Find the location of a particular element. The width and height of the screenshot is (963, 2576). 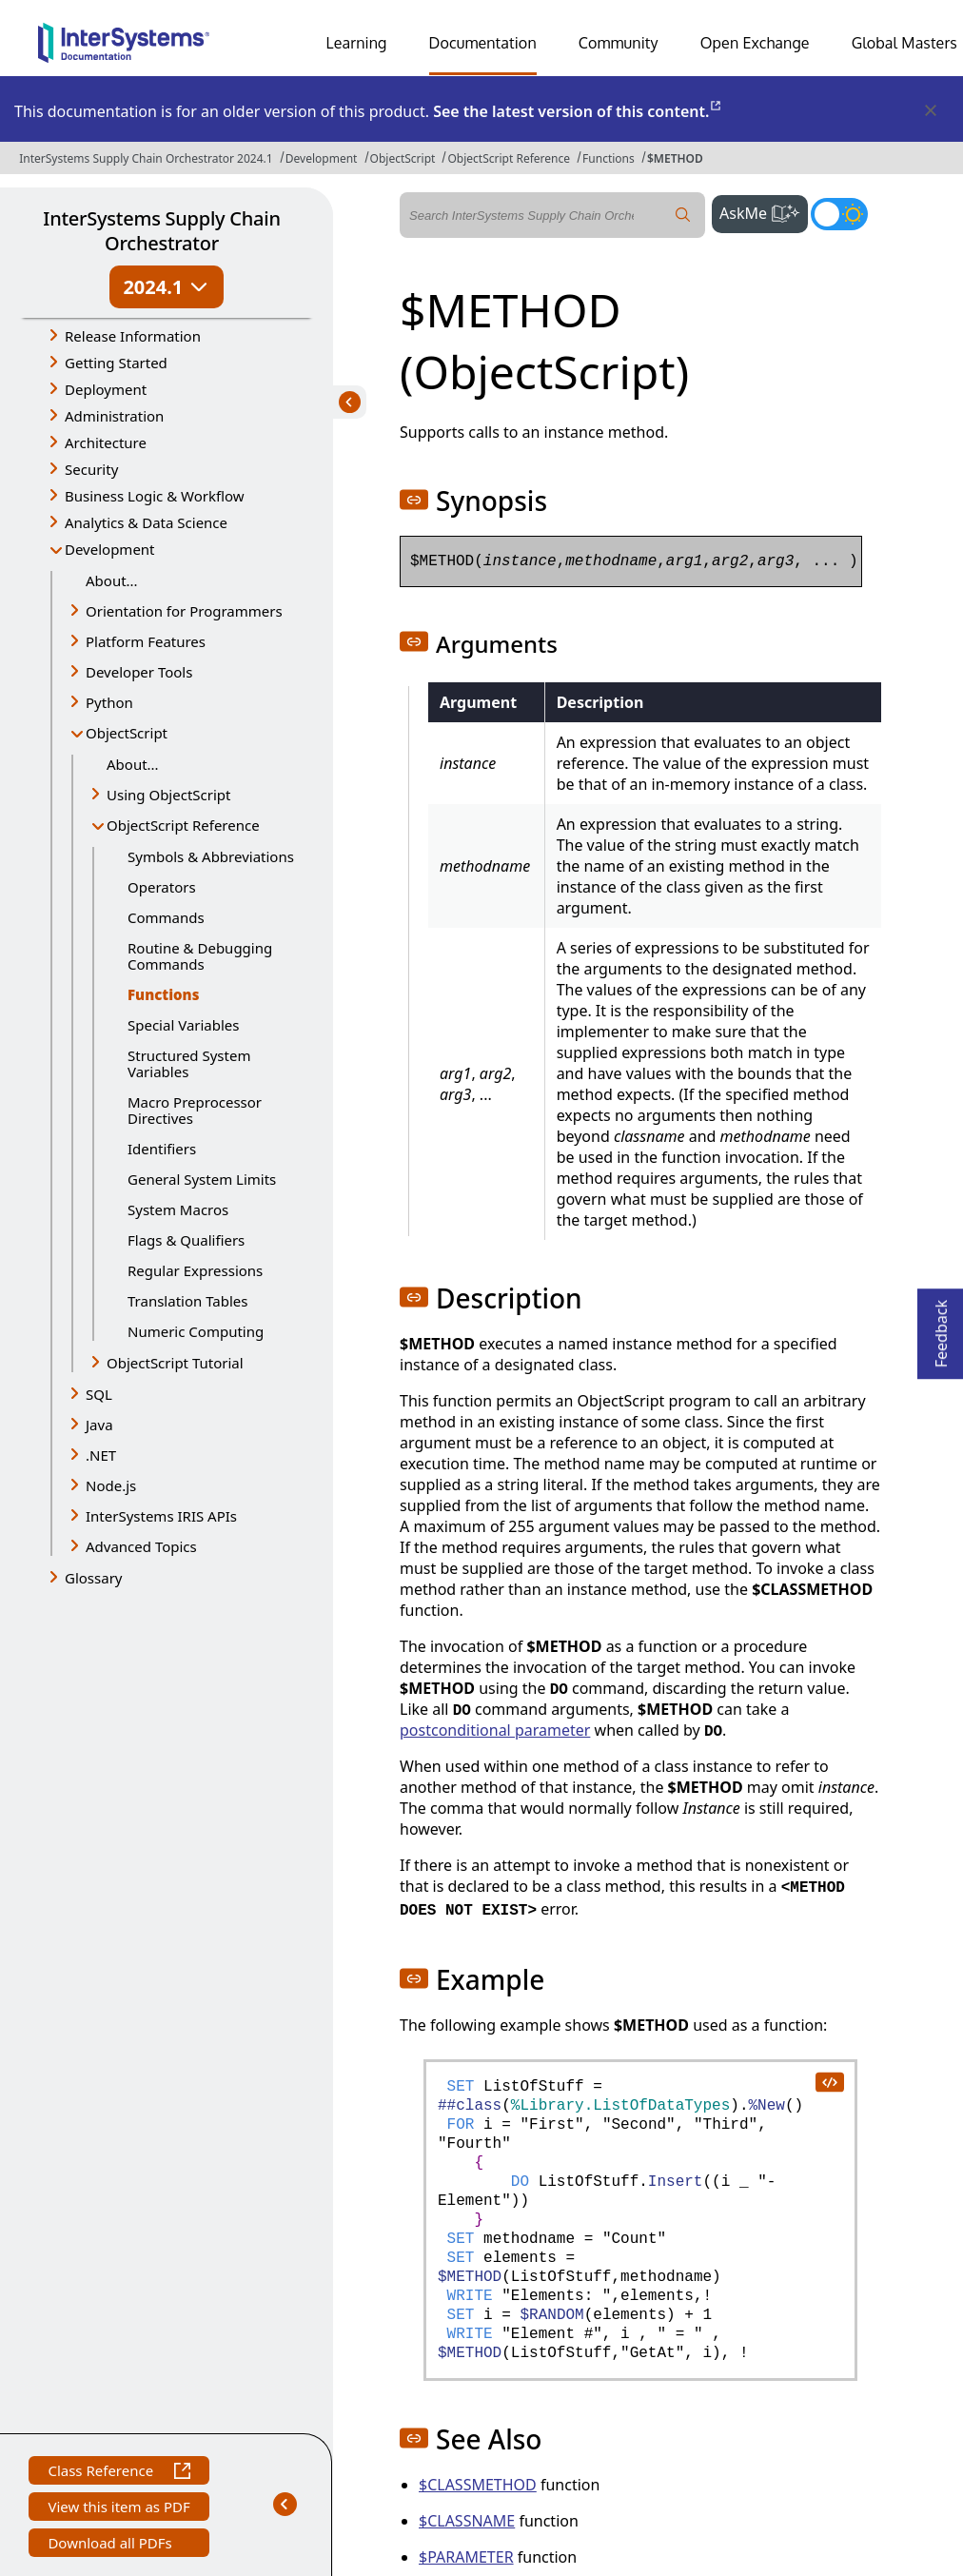

Developer Tools [button] is located at coordinates (139, 671).